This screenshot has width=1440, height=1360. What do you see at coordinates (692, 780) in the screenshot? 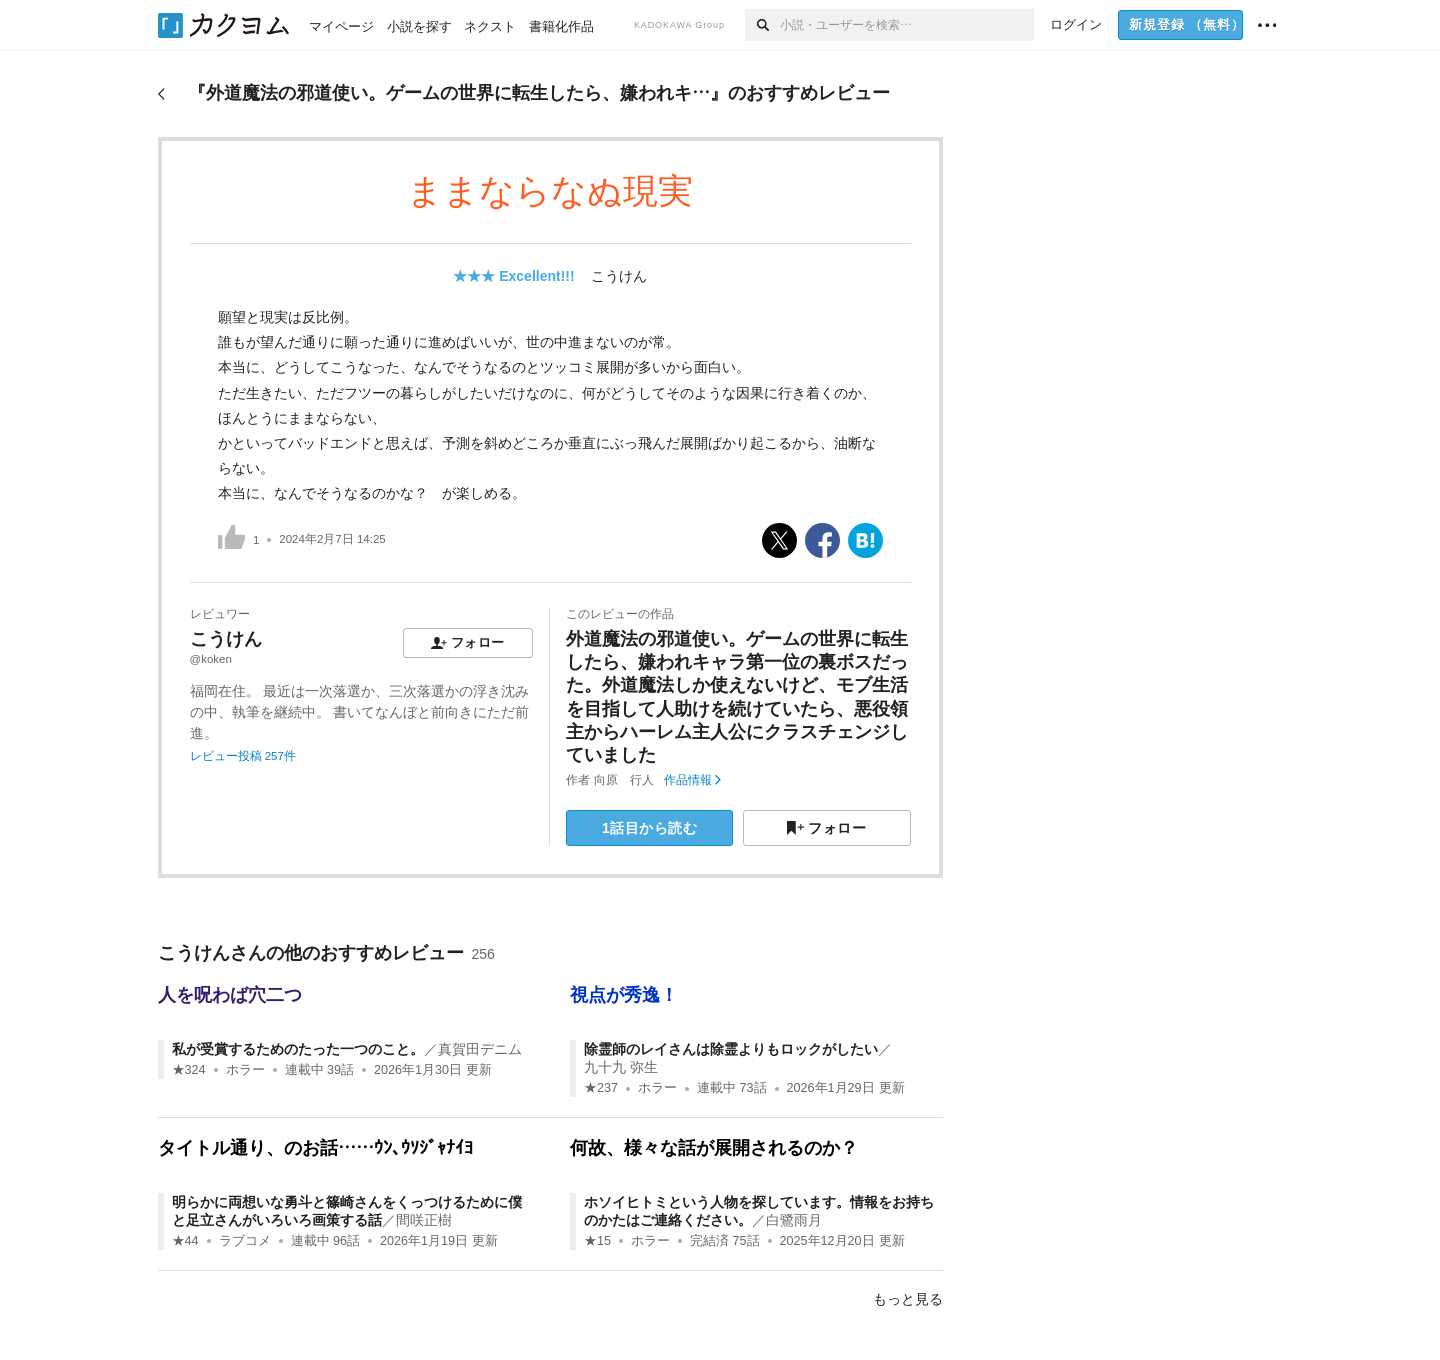
I see `作品情報` at bounding box center [692, 780].